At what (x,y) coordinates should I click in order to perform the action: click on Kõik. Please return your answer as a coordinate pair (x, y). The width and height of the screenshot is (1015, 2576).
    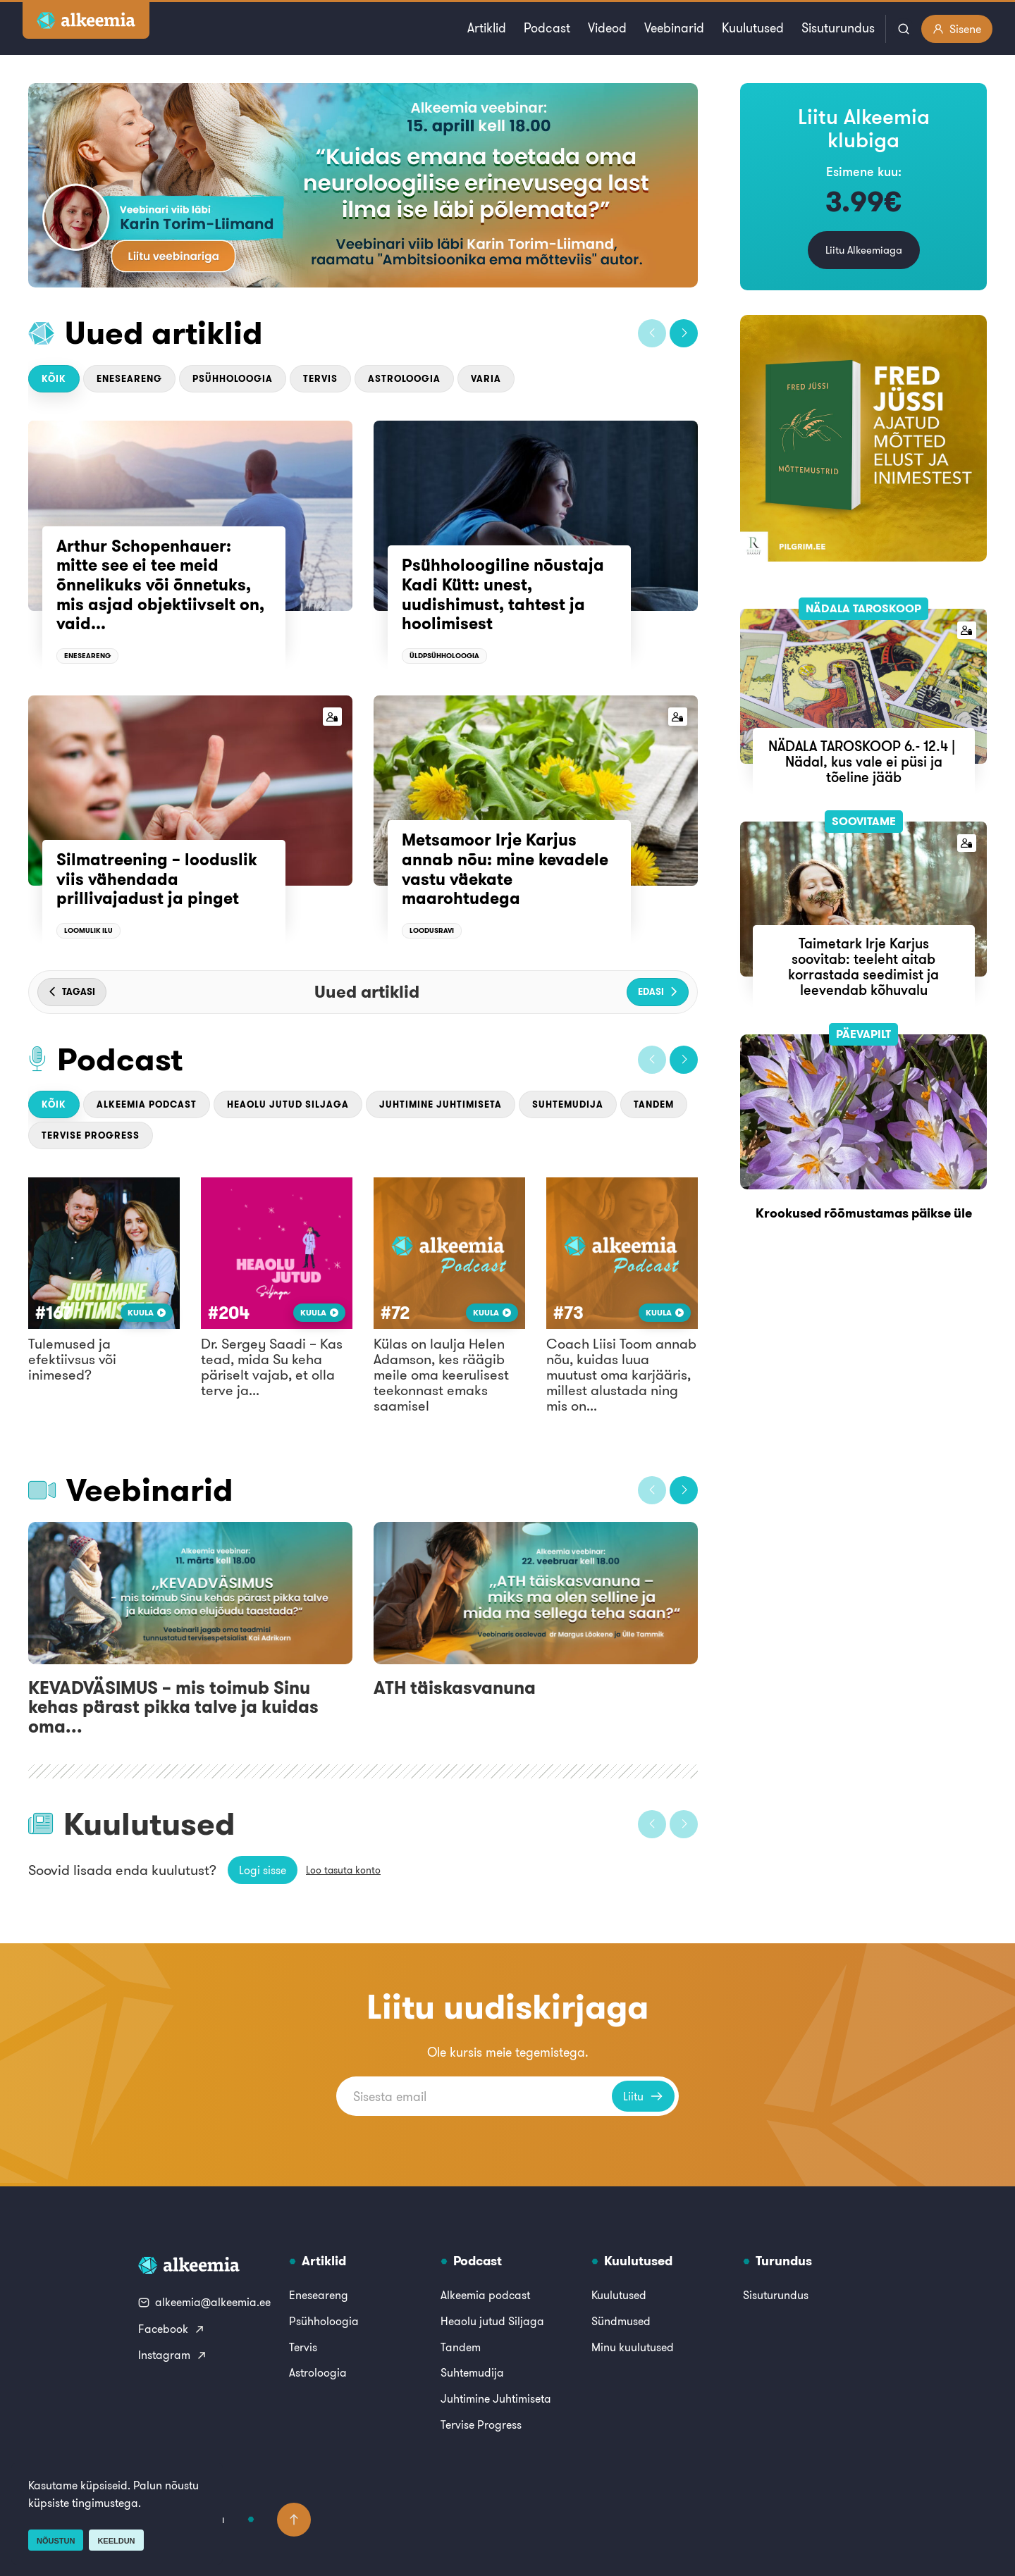
    Looking at the image, I should click on (54, 379).